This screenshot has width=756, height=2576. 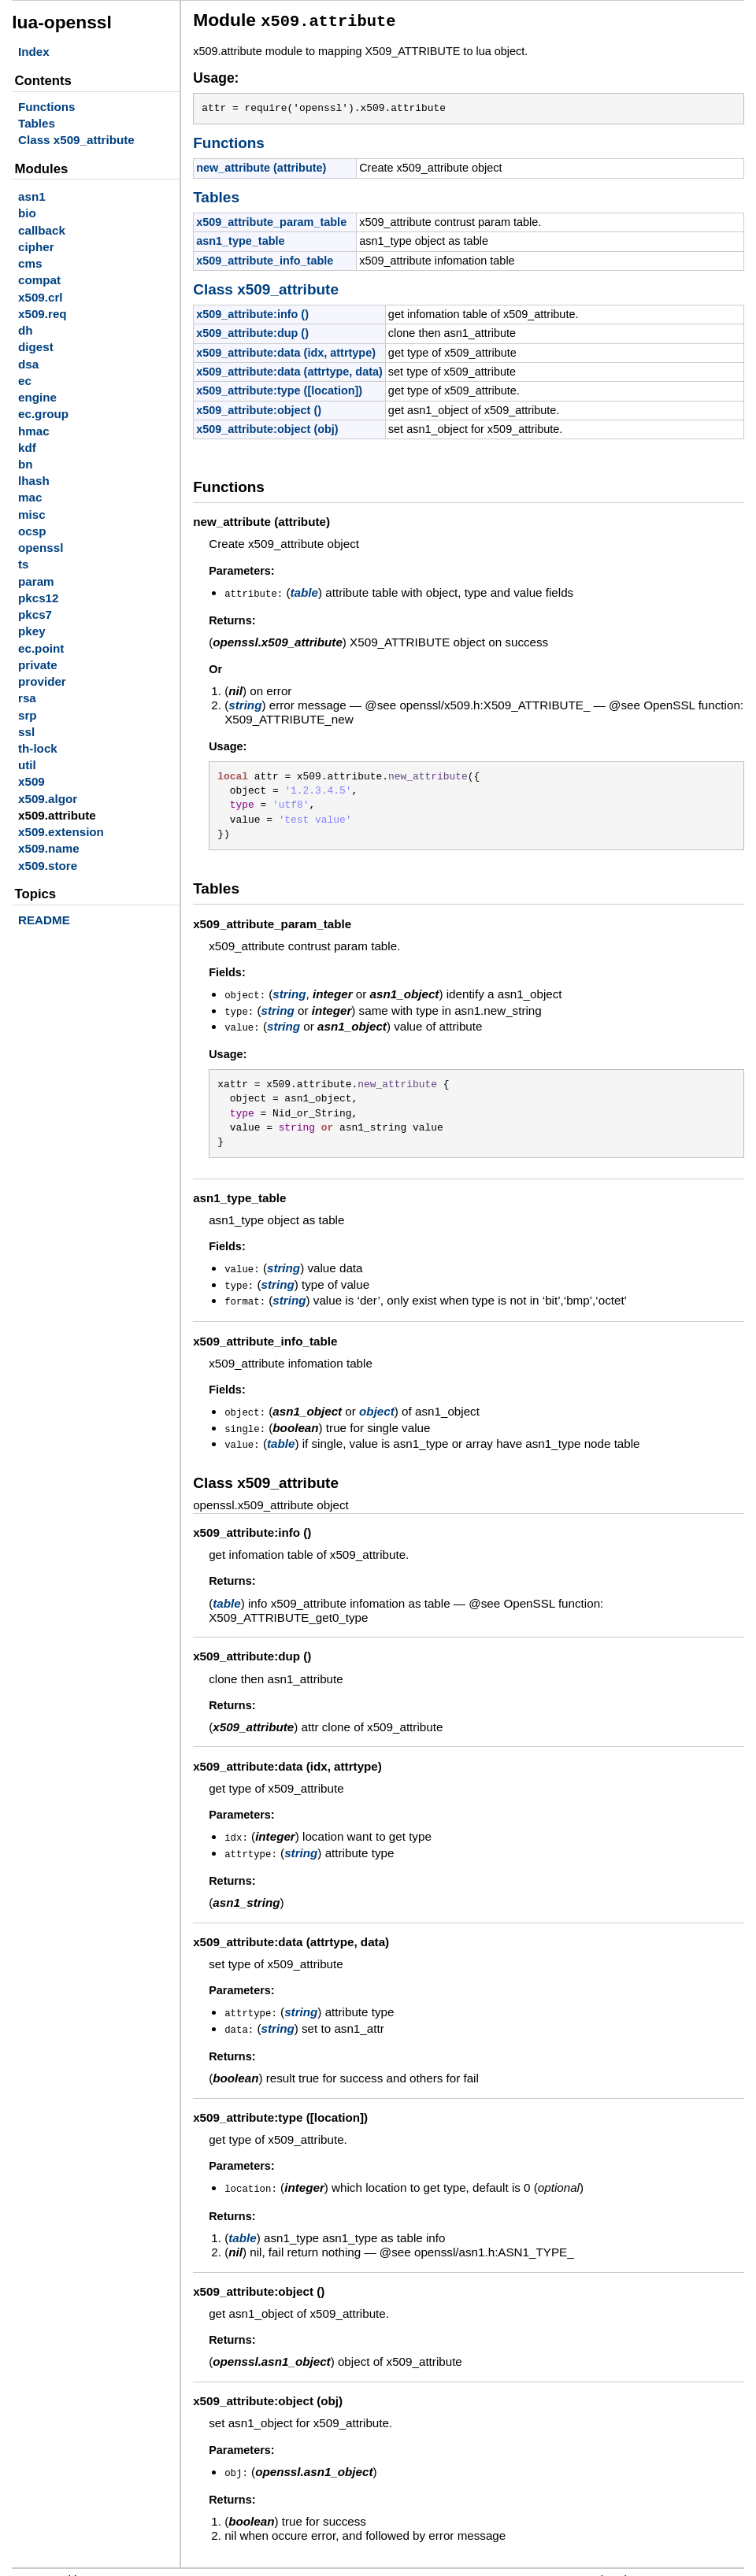 What do you see at coordinates (27, 447) in the screenshot?
I see `kdf` at bounding box center [27, 447].